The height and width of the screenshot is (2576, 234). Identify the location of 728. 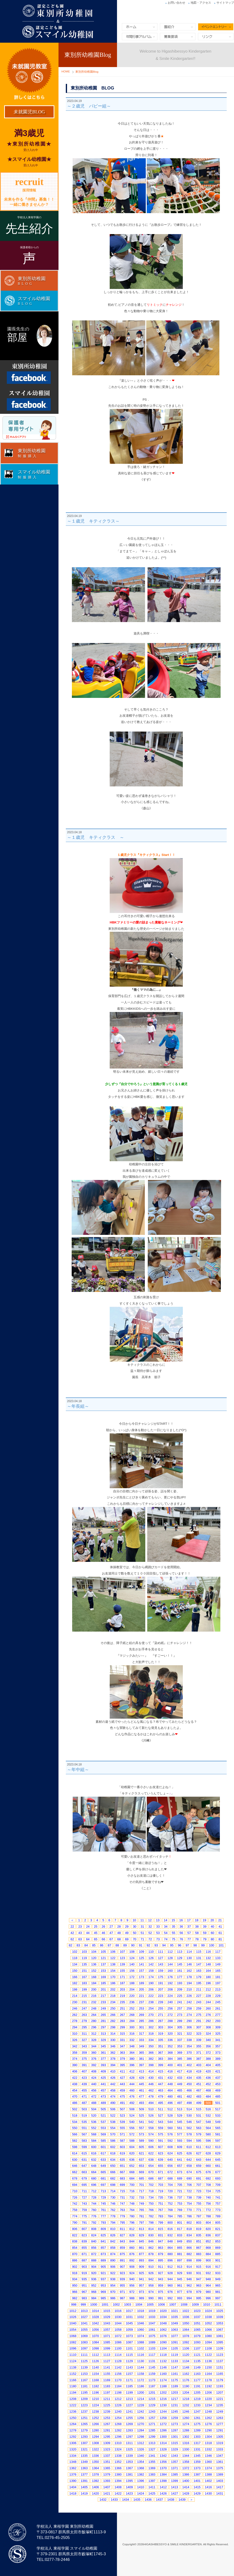
(94, 2197).